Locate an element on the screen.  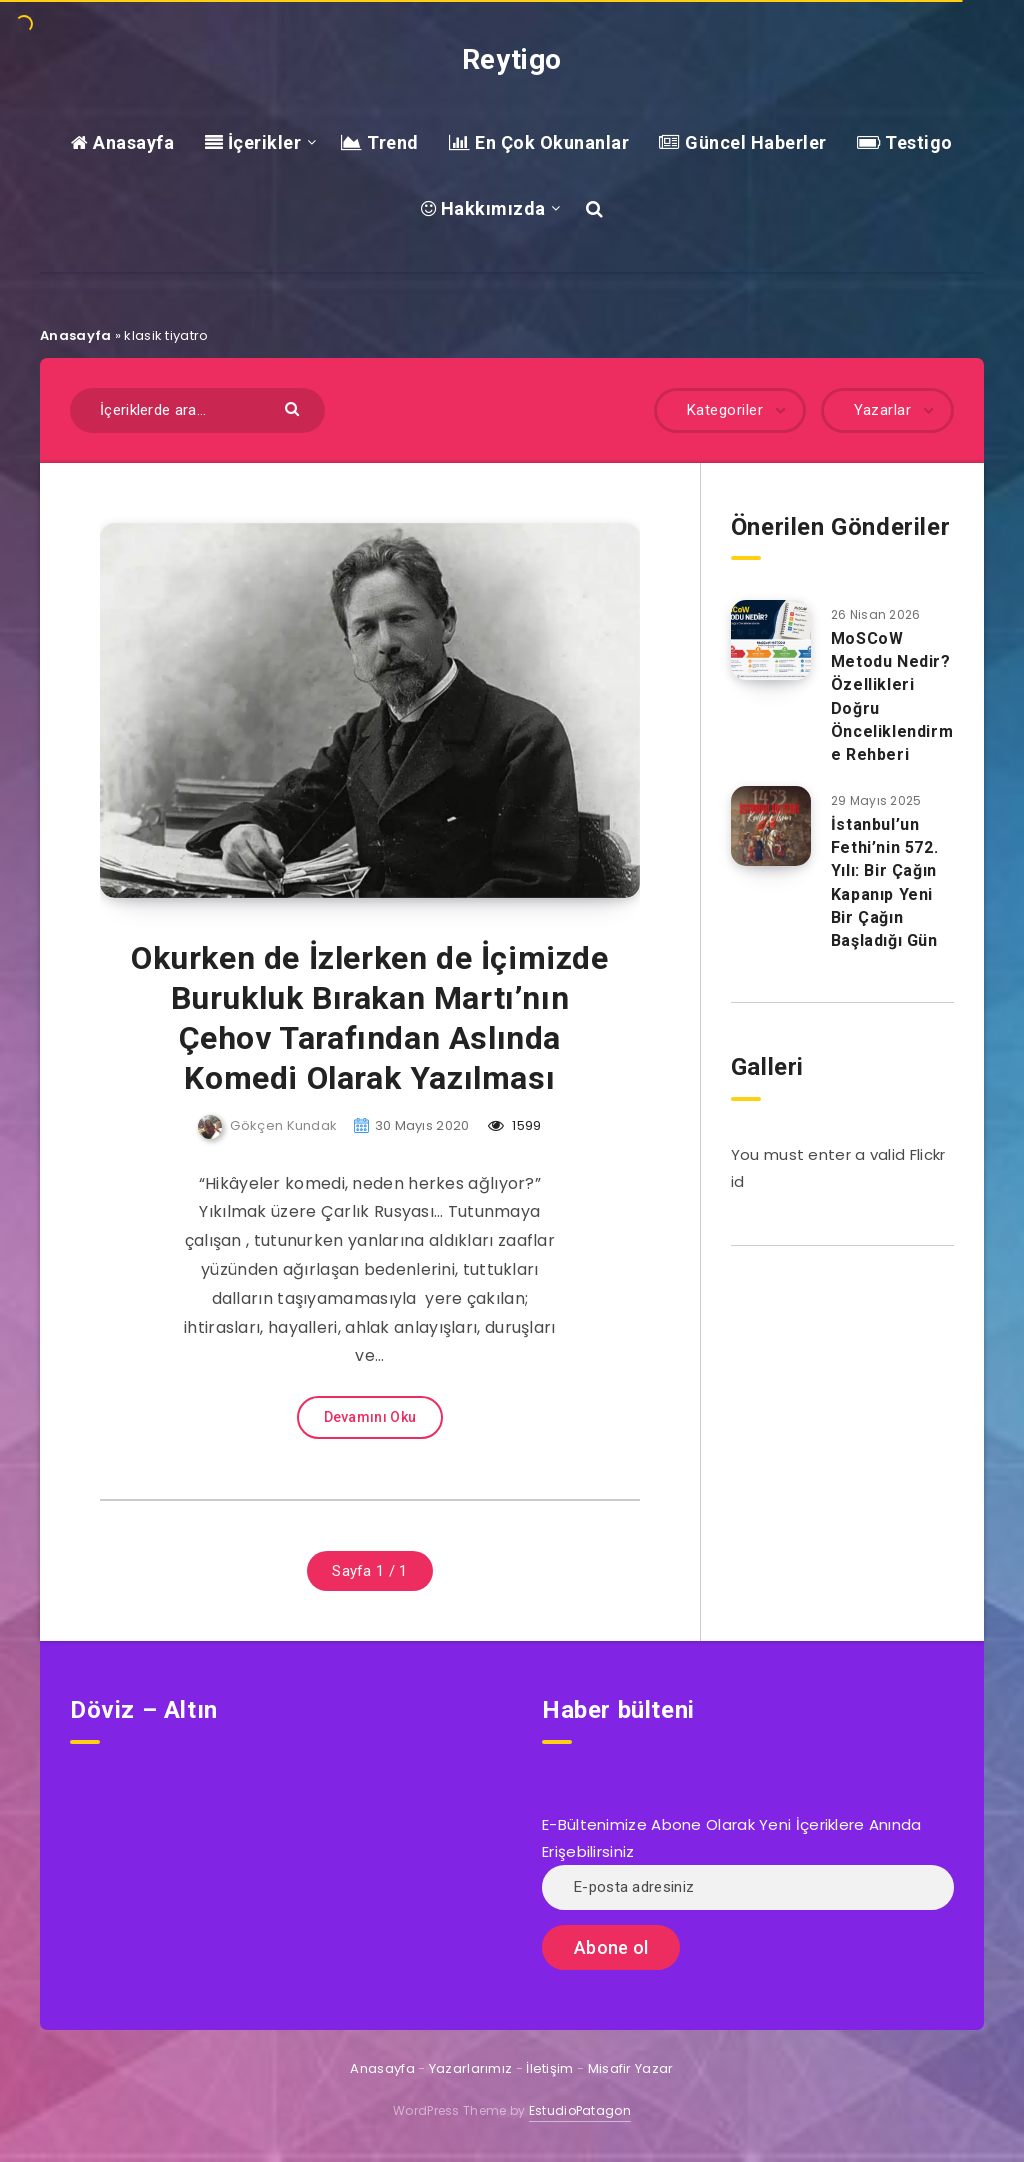
Hakkımızda is located at coordinates (483, 208).